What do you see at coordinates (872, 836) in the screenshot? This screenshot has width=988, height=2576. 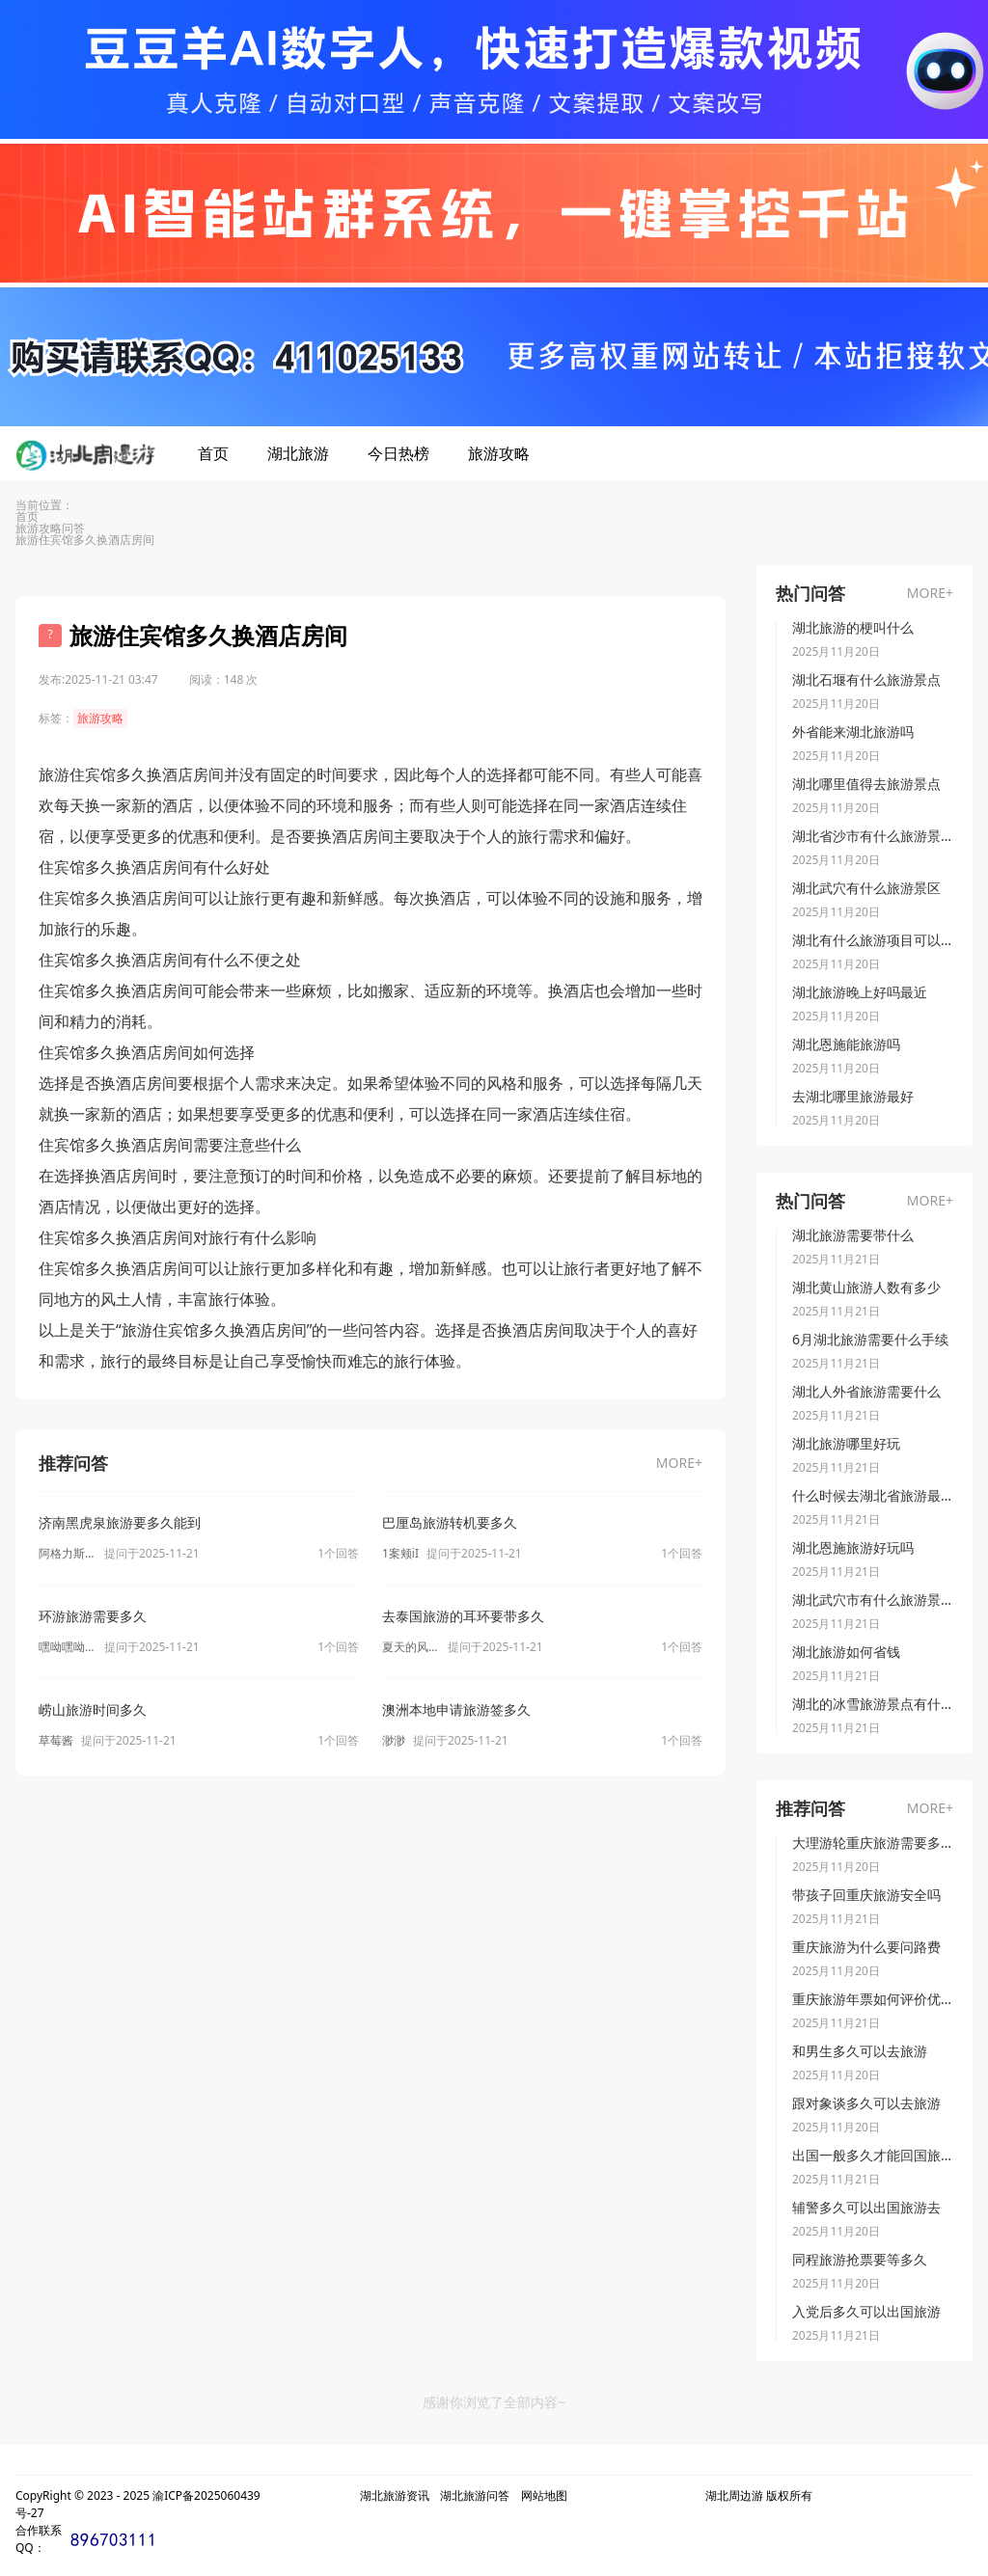 I see `湖北省沙市有什么旅游景点` at bounding box center [872, 836].